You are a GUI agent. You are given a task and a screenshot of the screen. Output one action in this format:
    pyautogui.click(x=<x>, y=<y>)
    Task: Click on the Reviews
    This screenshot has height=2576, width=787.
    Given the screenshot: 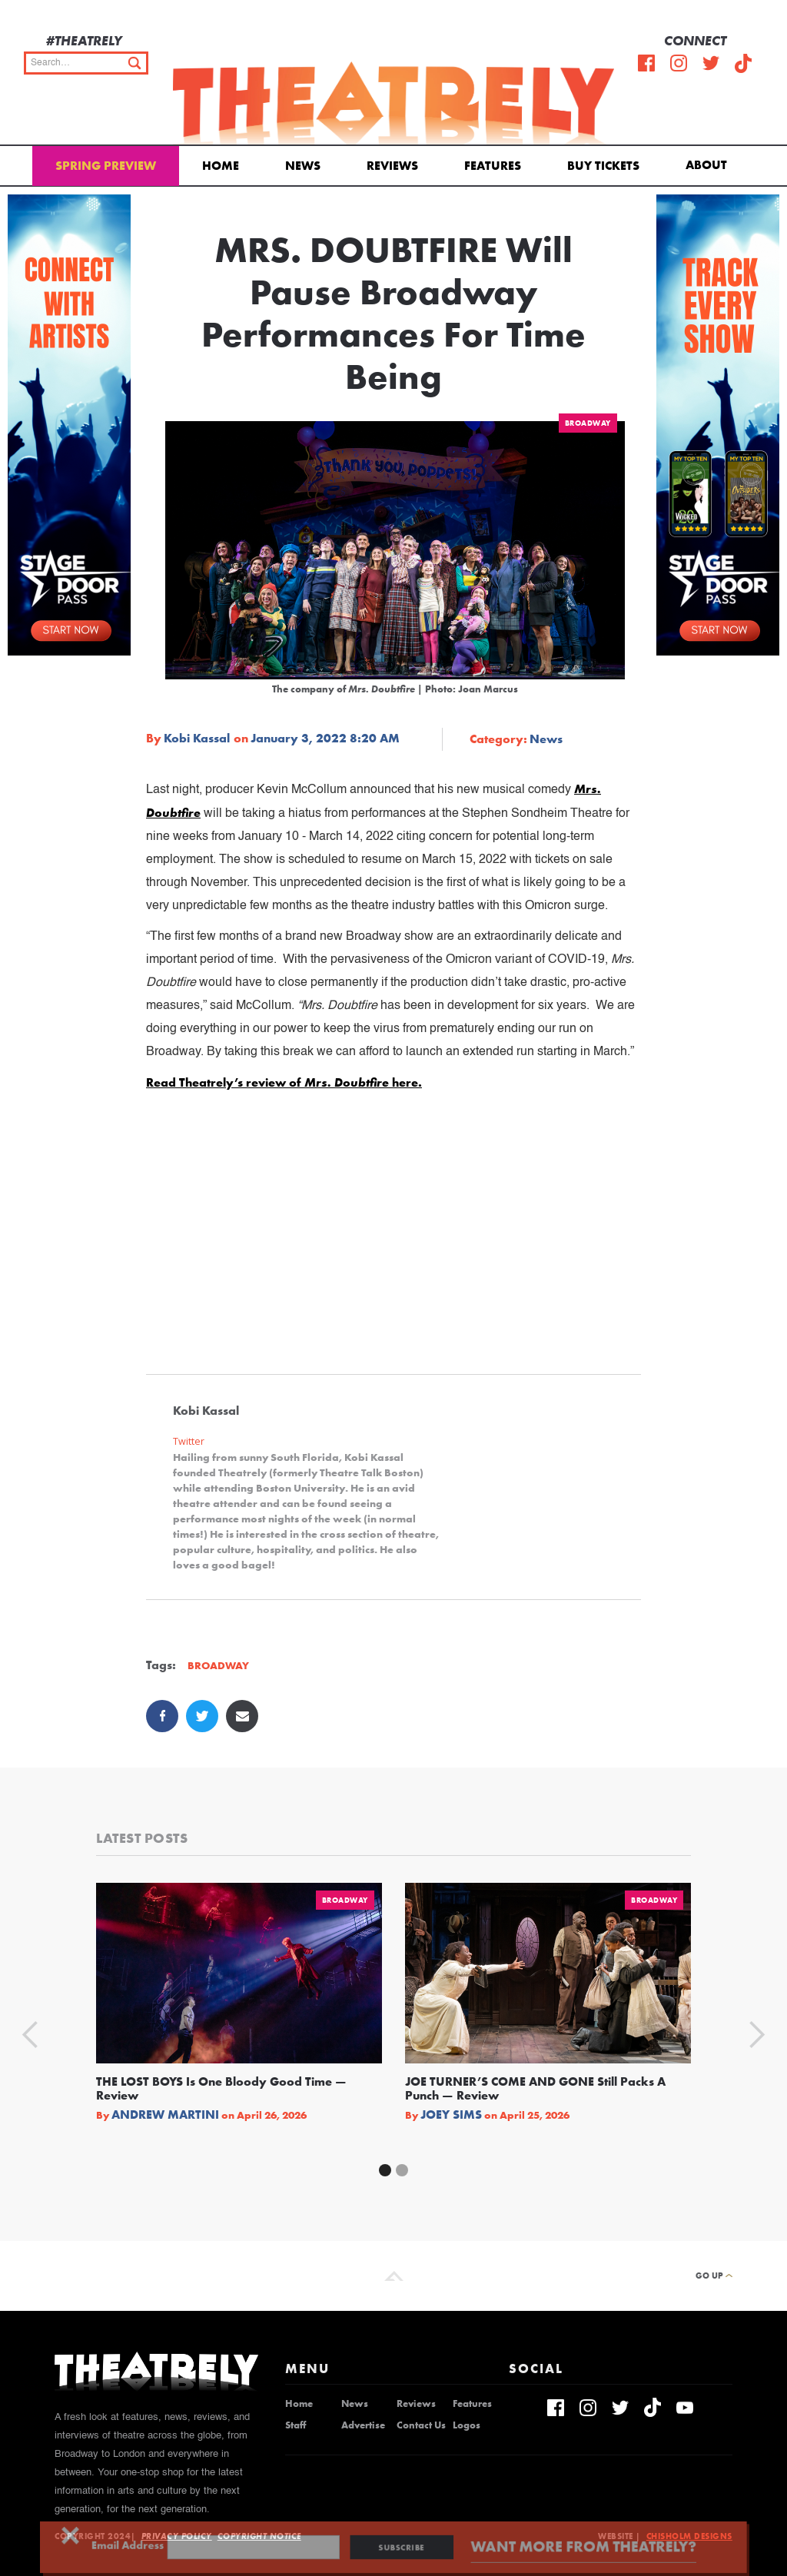 What is the action you would take?
    pyautogui.click(x=392, y=166)
    